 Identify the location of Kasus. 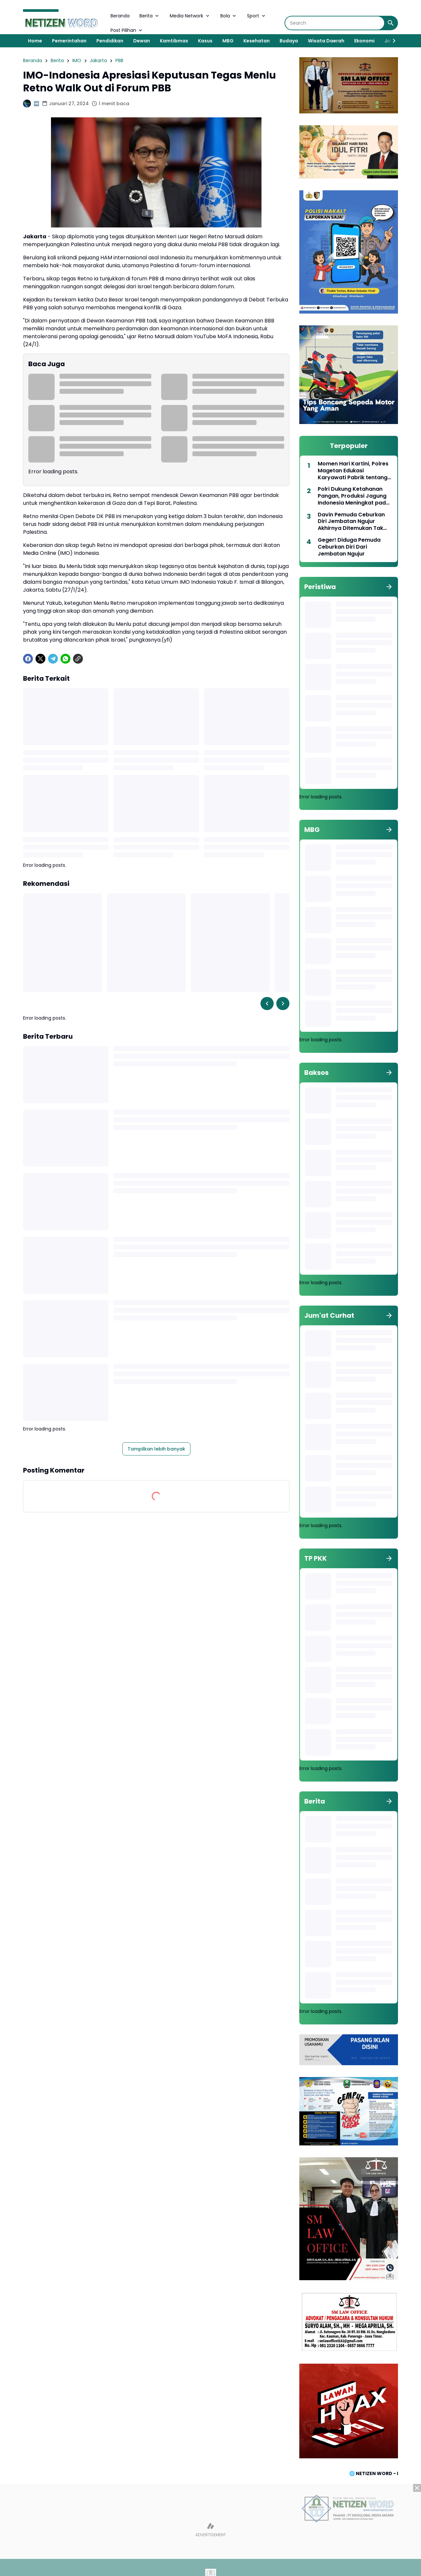
(205, 40).